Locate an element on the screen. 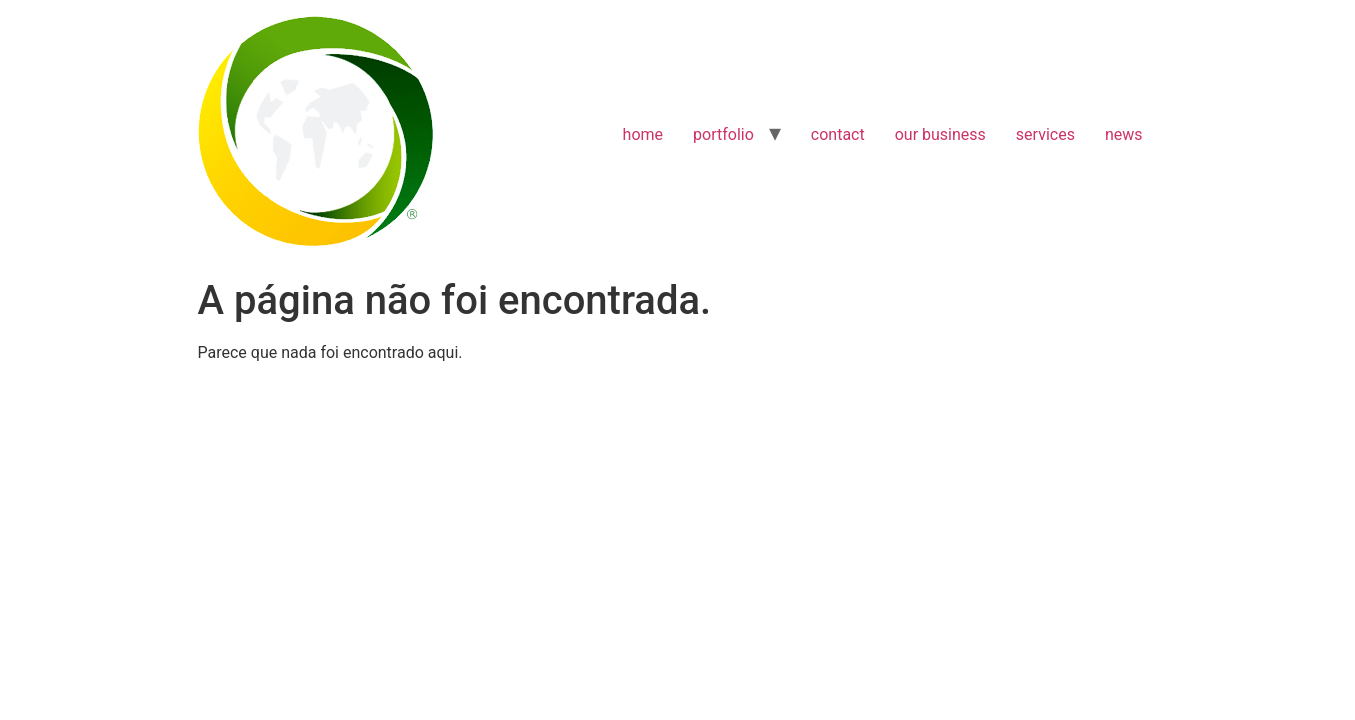  contact is located at coordinates (838, 134).